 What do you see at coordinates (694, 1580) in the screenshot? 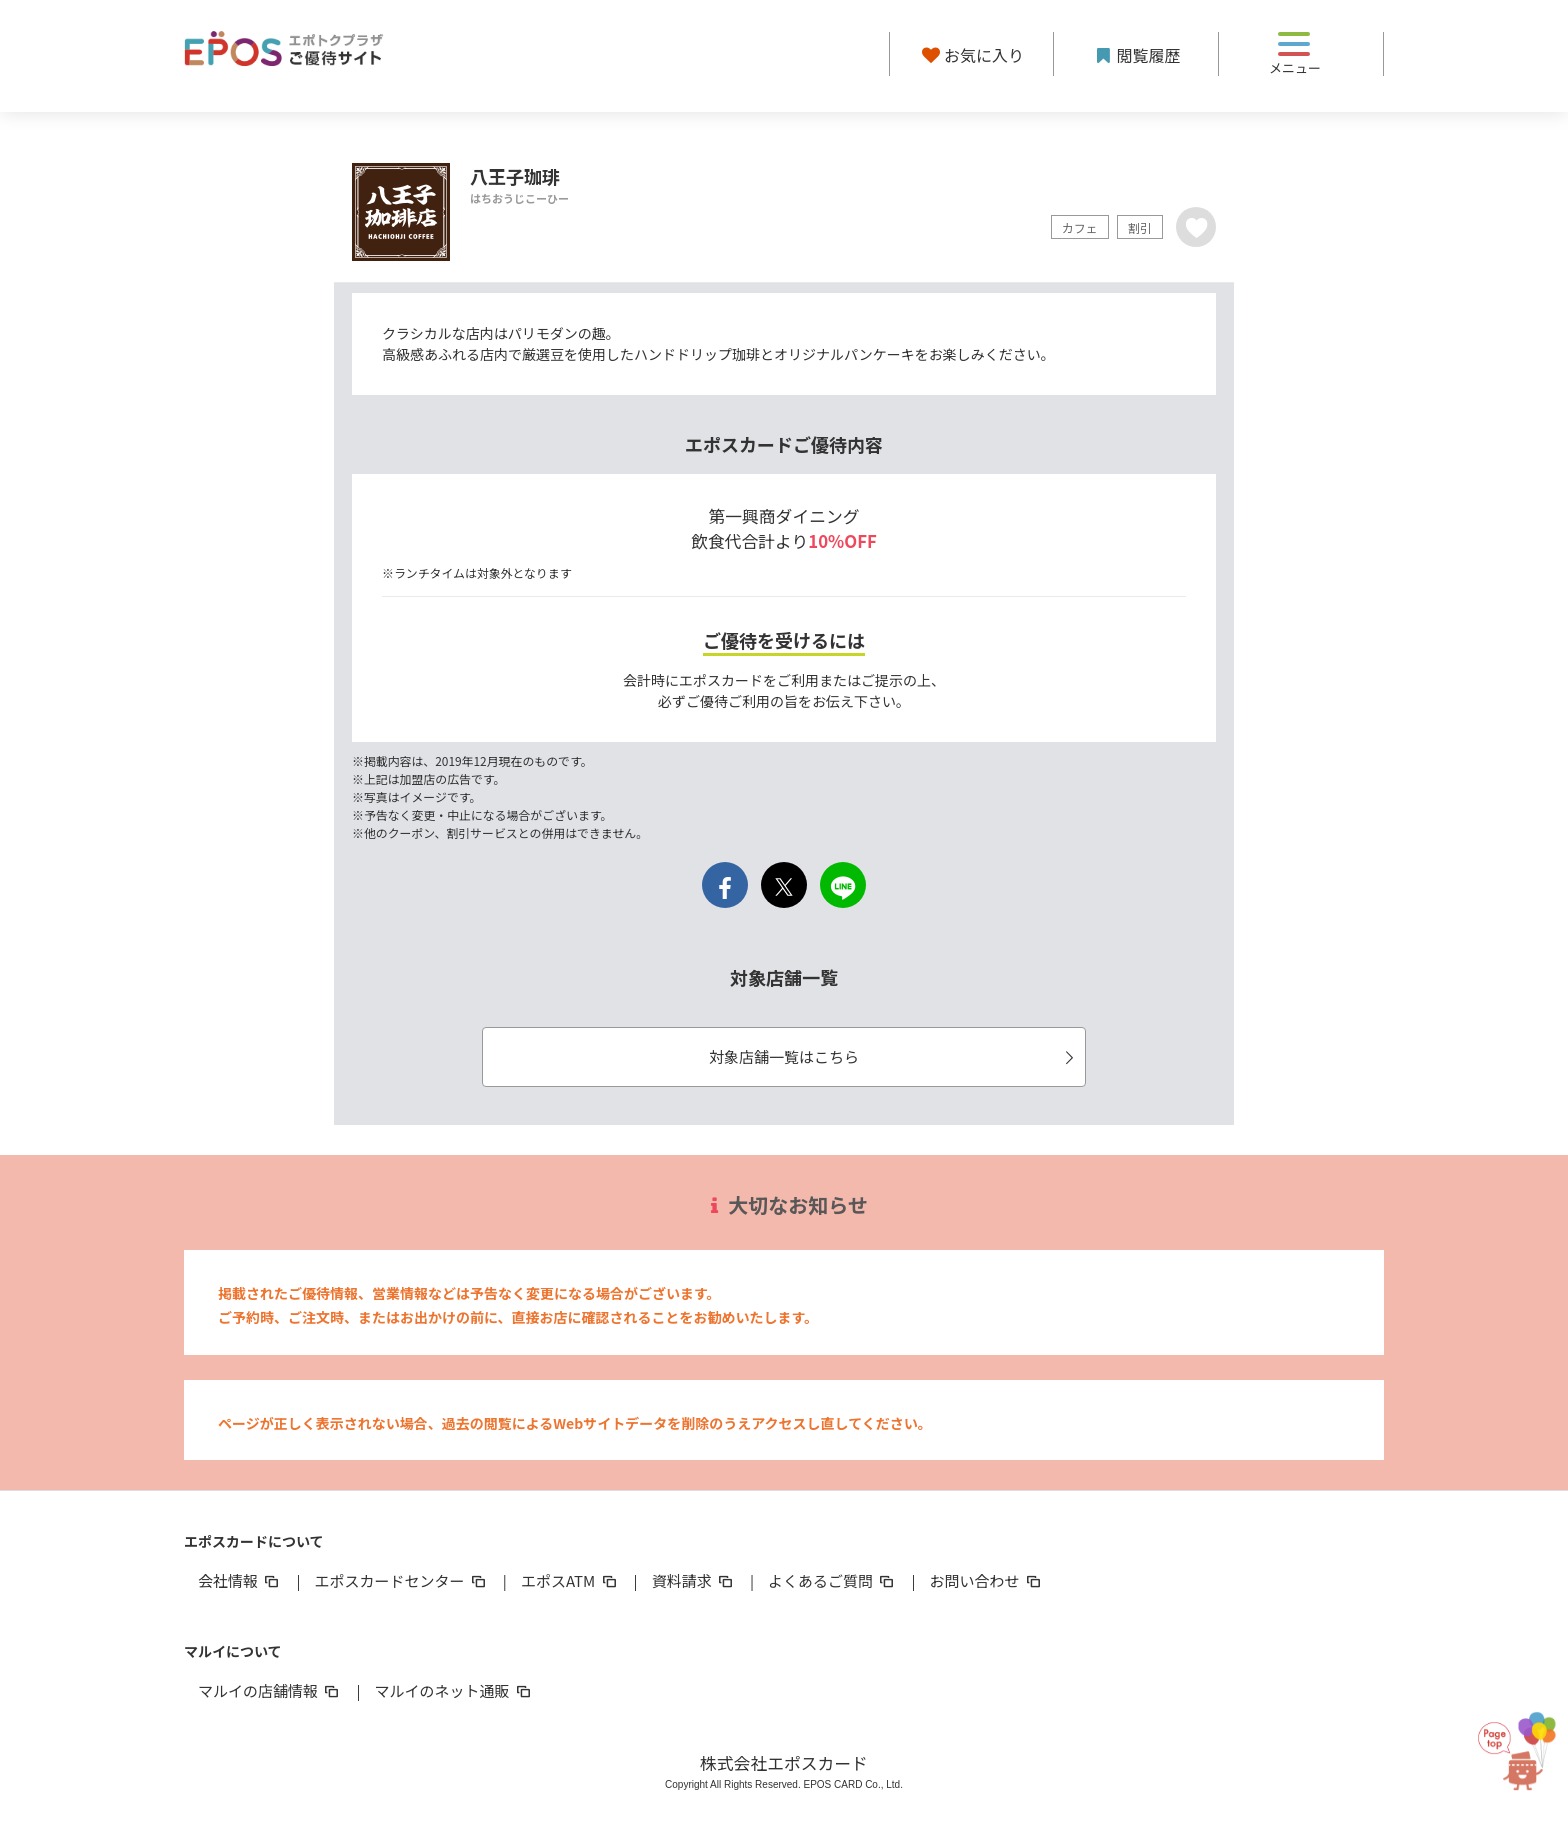
I see `資料請求` at bounding box center [694, 1580].